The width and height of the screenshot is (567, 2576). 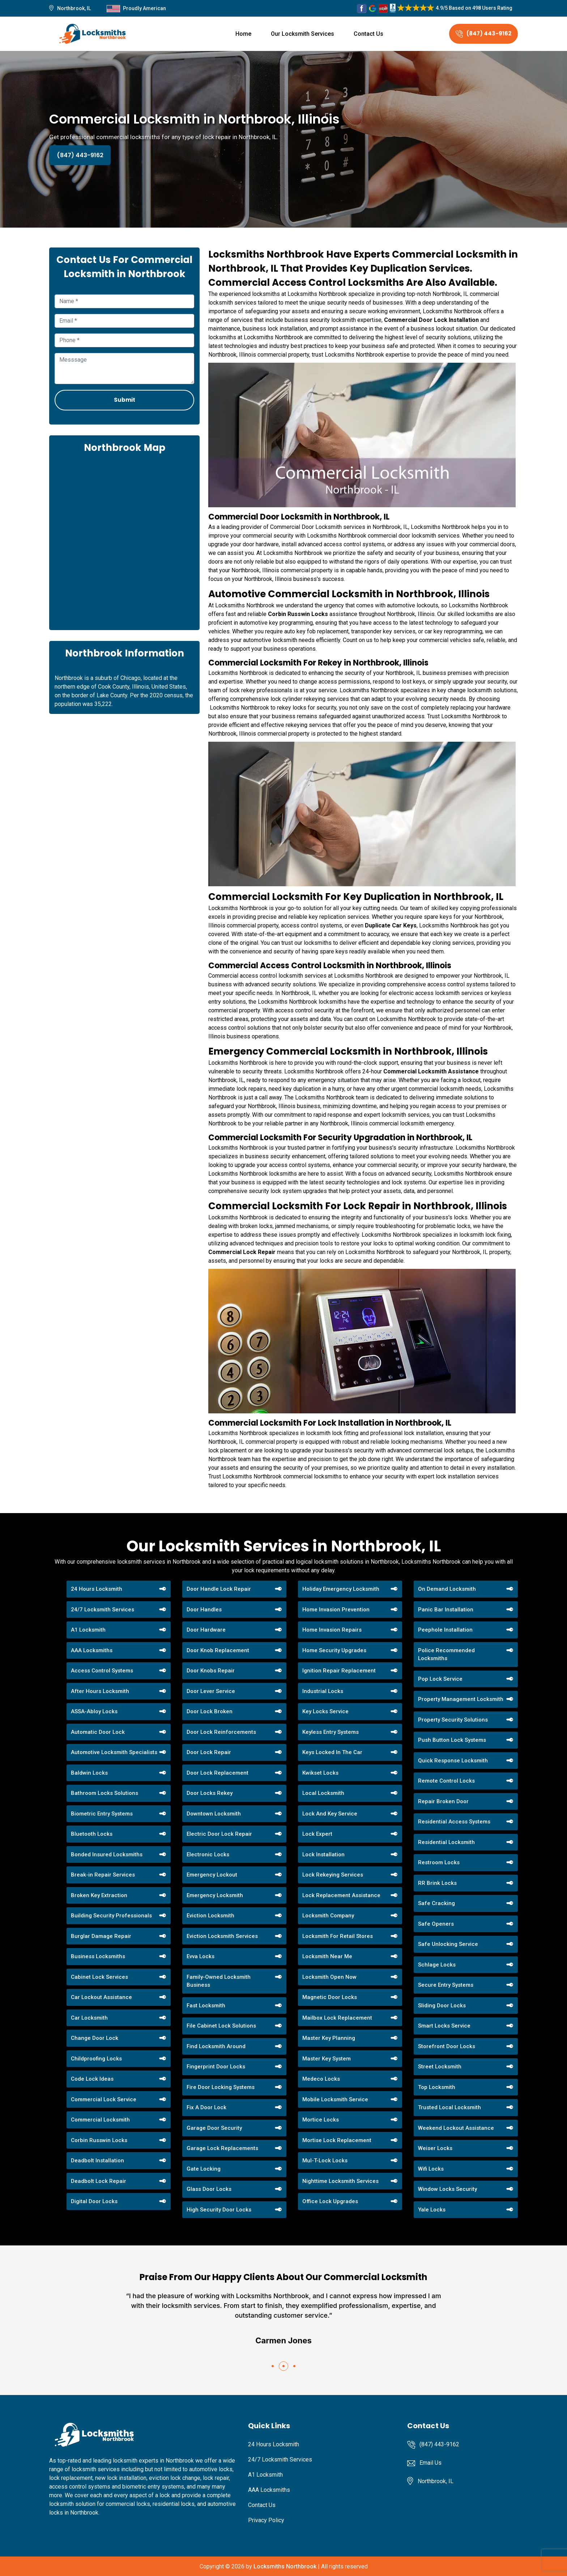 What do you see at coordinates (211, 1670) in the screenshot?
I see `Door Knobs Repair` at bounding box center [211, 1670].